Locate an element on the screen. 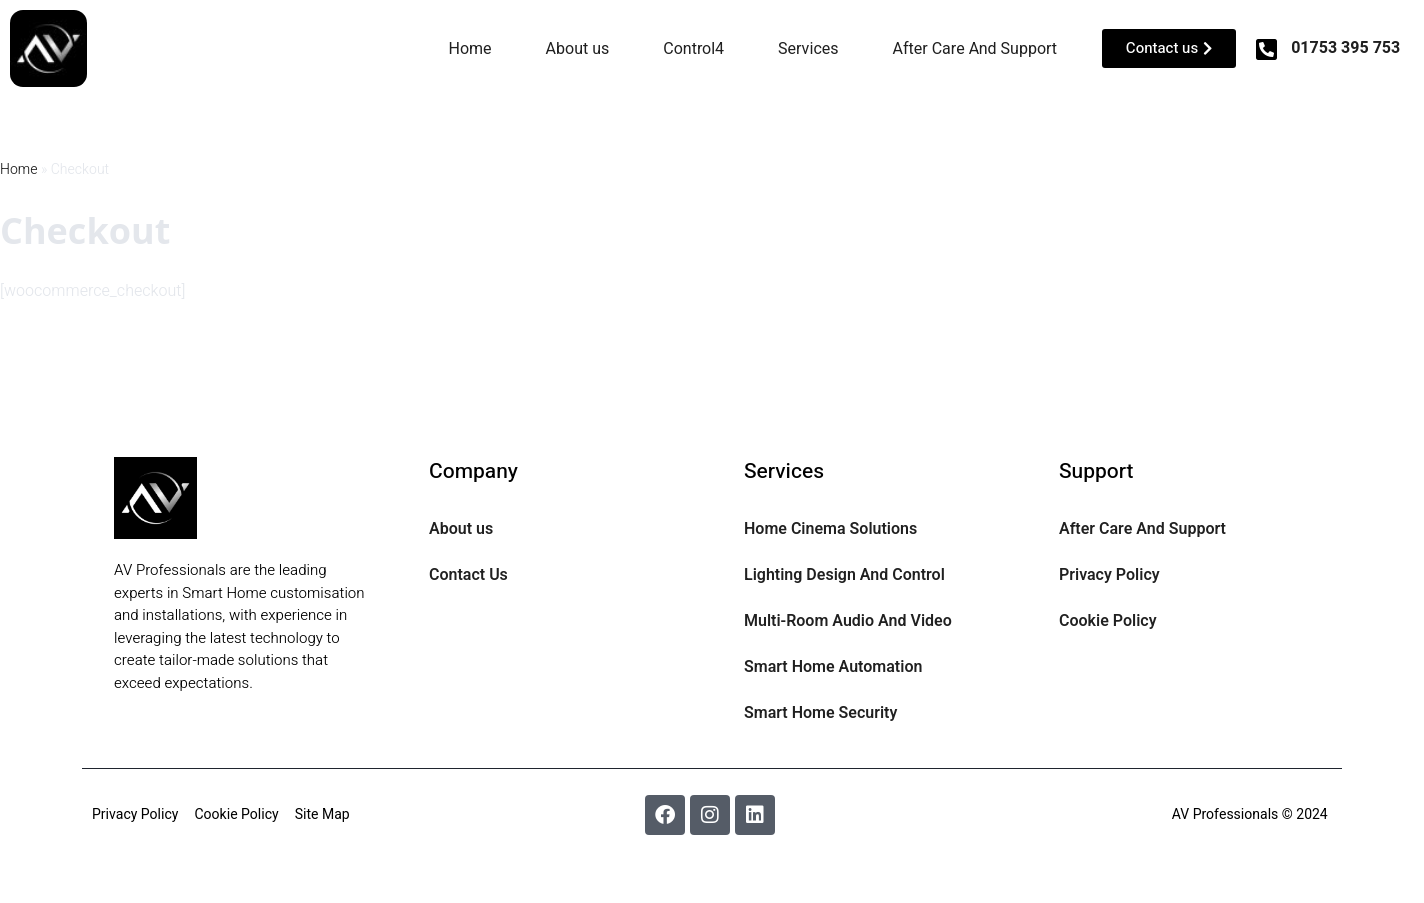 Image resolution: width=1424 pixels, height=903 pixels. Multi-Room Audio And Video is located at coordinates (848, 621).